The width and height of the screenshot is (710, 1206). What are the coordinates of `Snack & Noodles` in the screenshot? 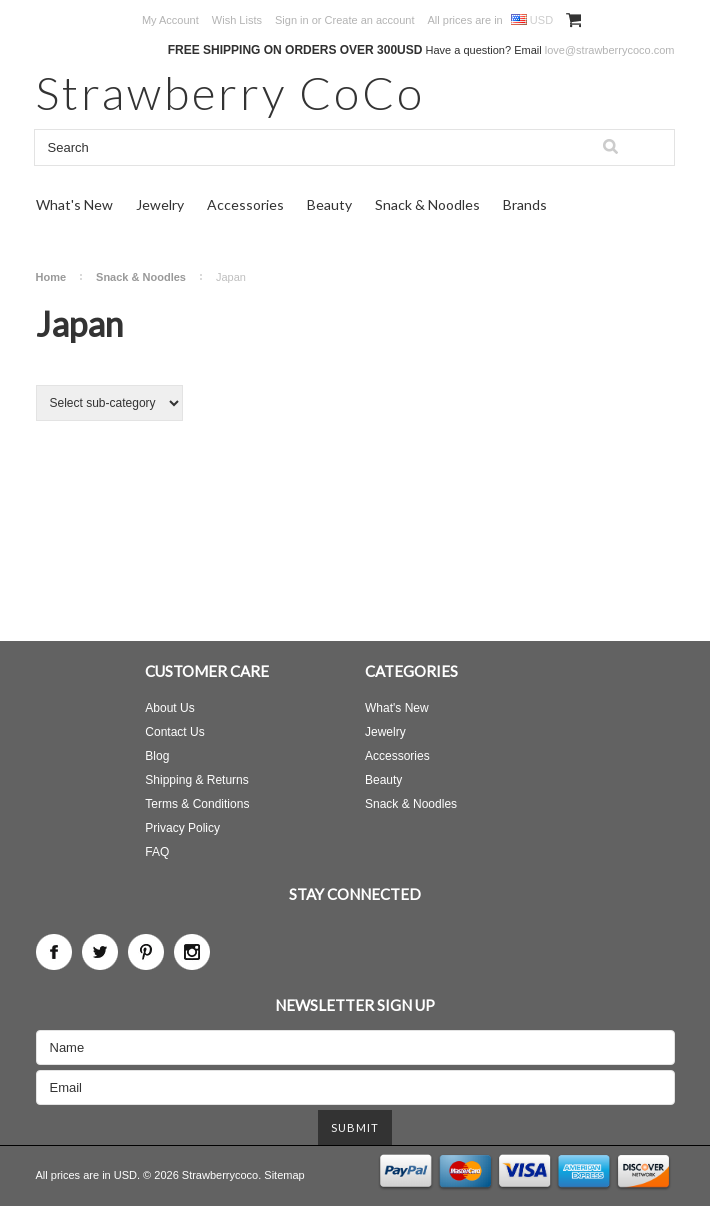 It's located at (427, 204).